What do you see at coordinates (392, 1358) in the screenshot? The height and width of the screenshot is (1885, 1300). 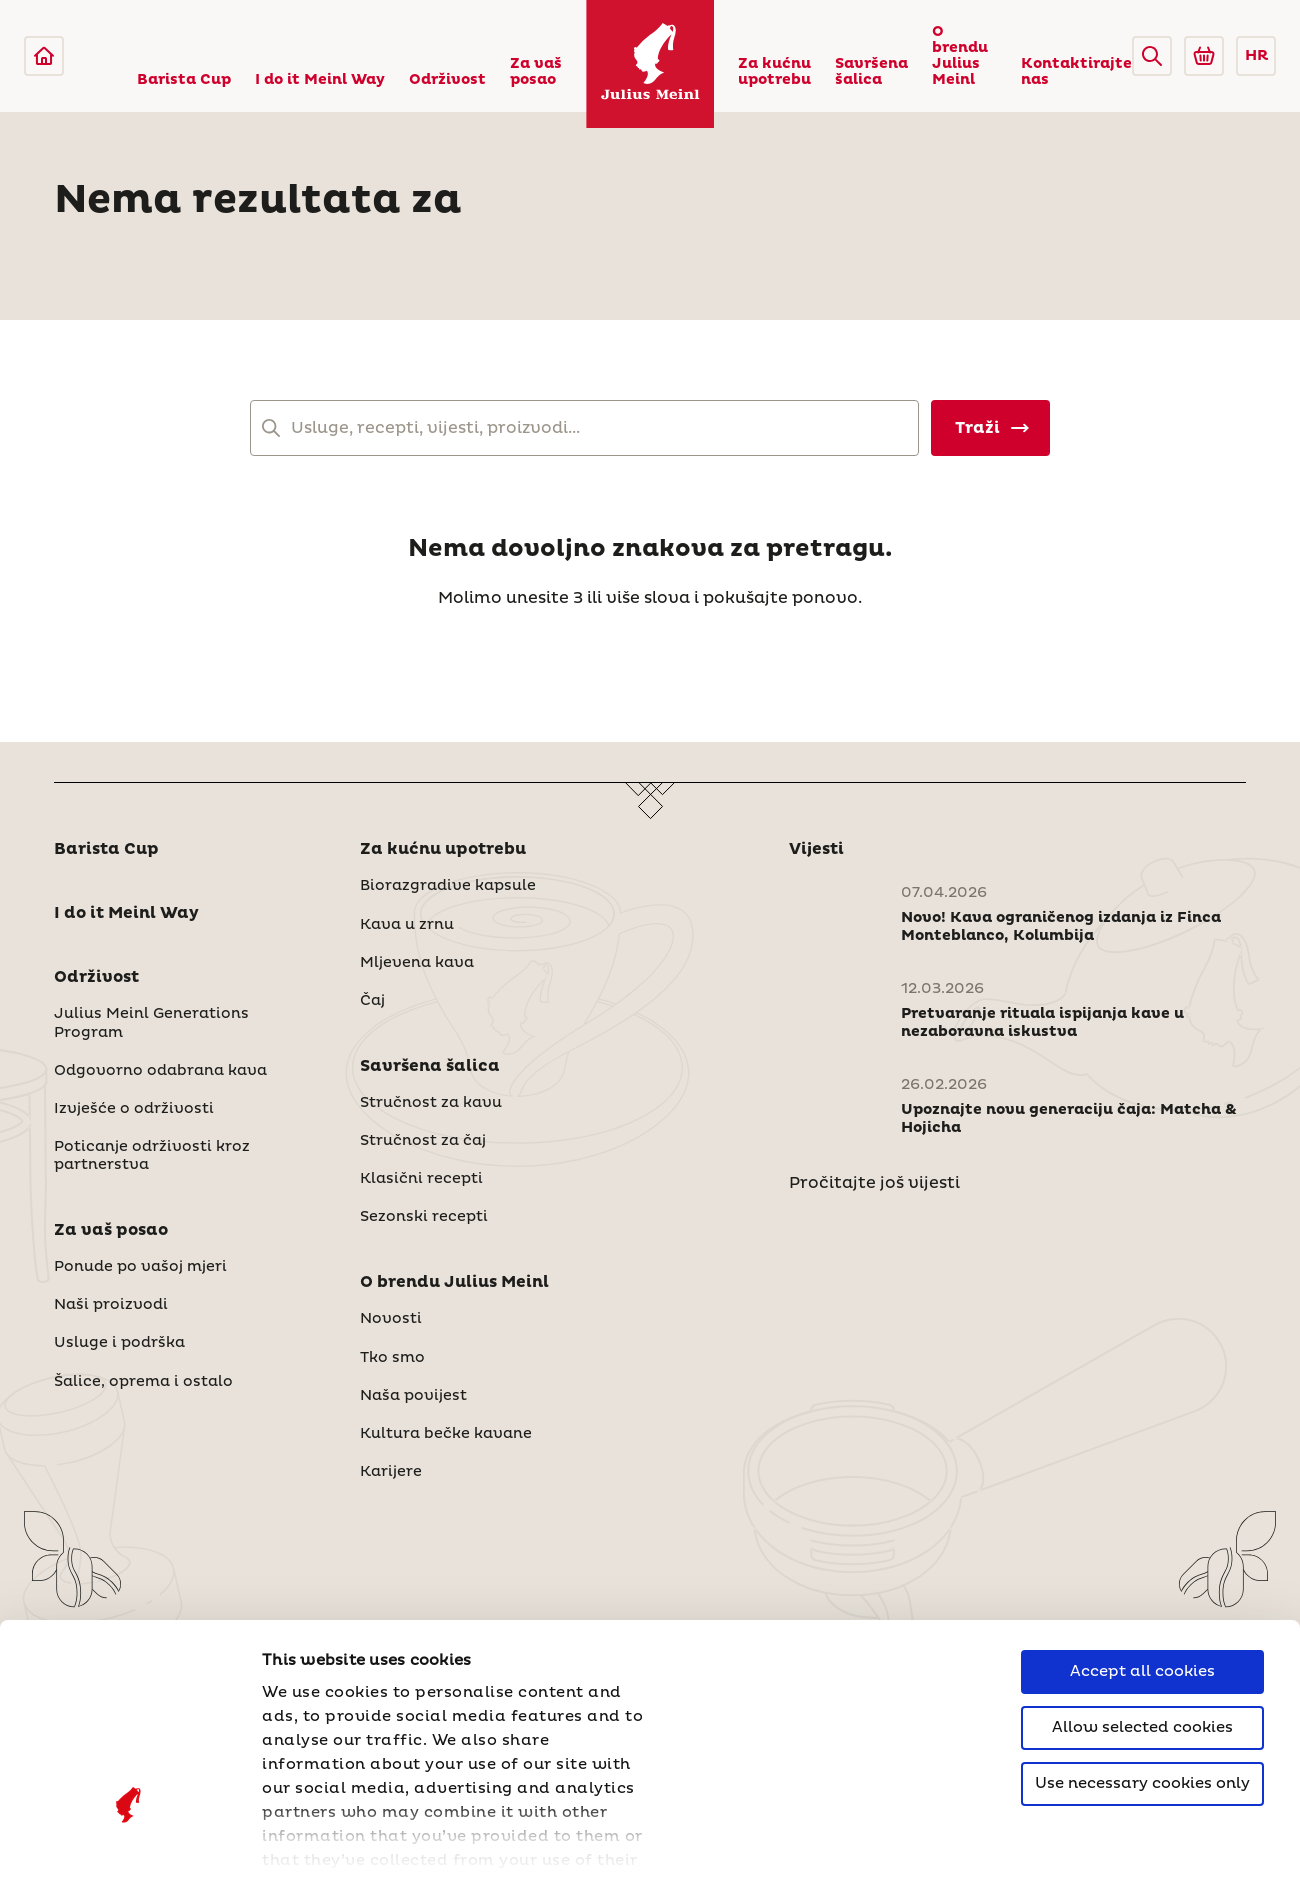 I see `Tko smo` at bounding box center [392, 1358].